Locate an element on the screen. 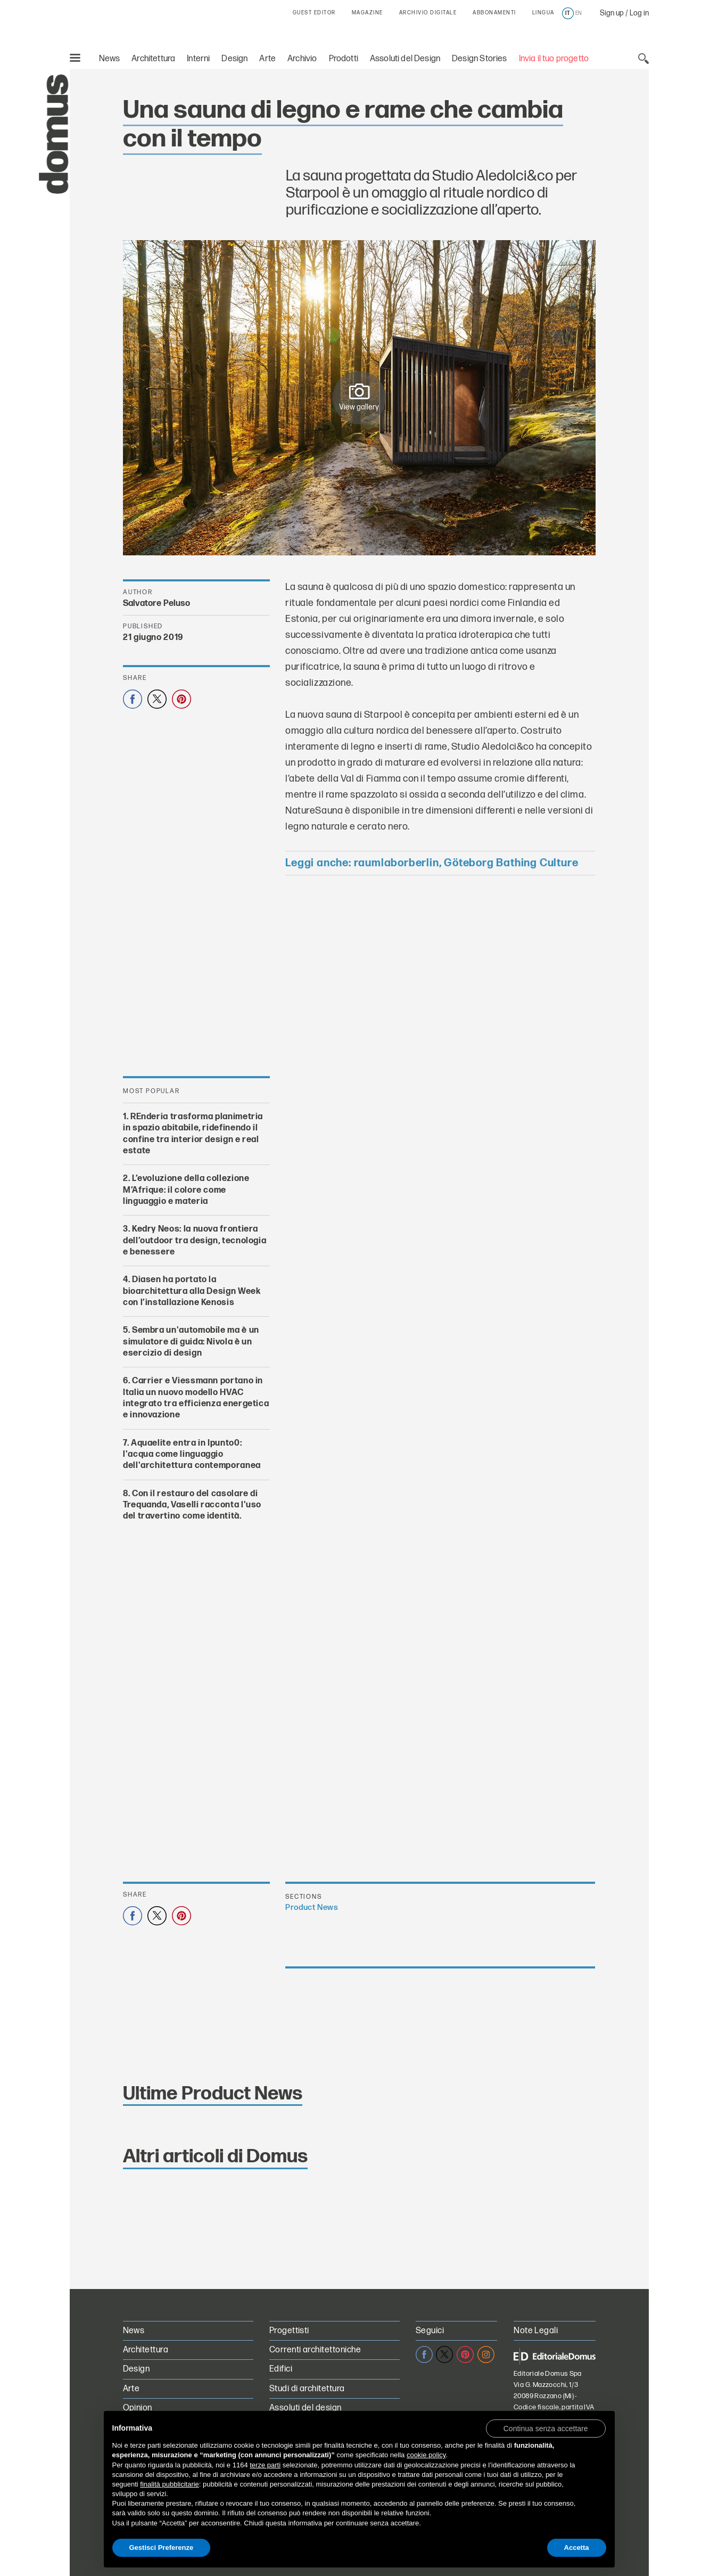 The image size is (718, 2576). Design Stories is located at coordinates (479, 59).